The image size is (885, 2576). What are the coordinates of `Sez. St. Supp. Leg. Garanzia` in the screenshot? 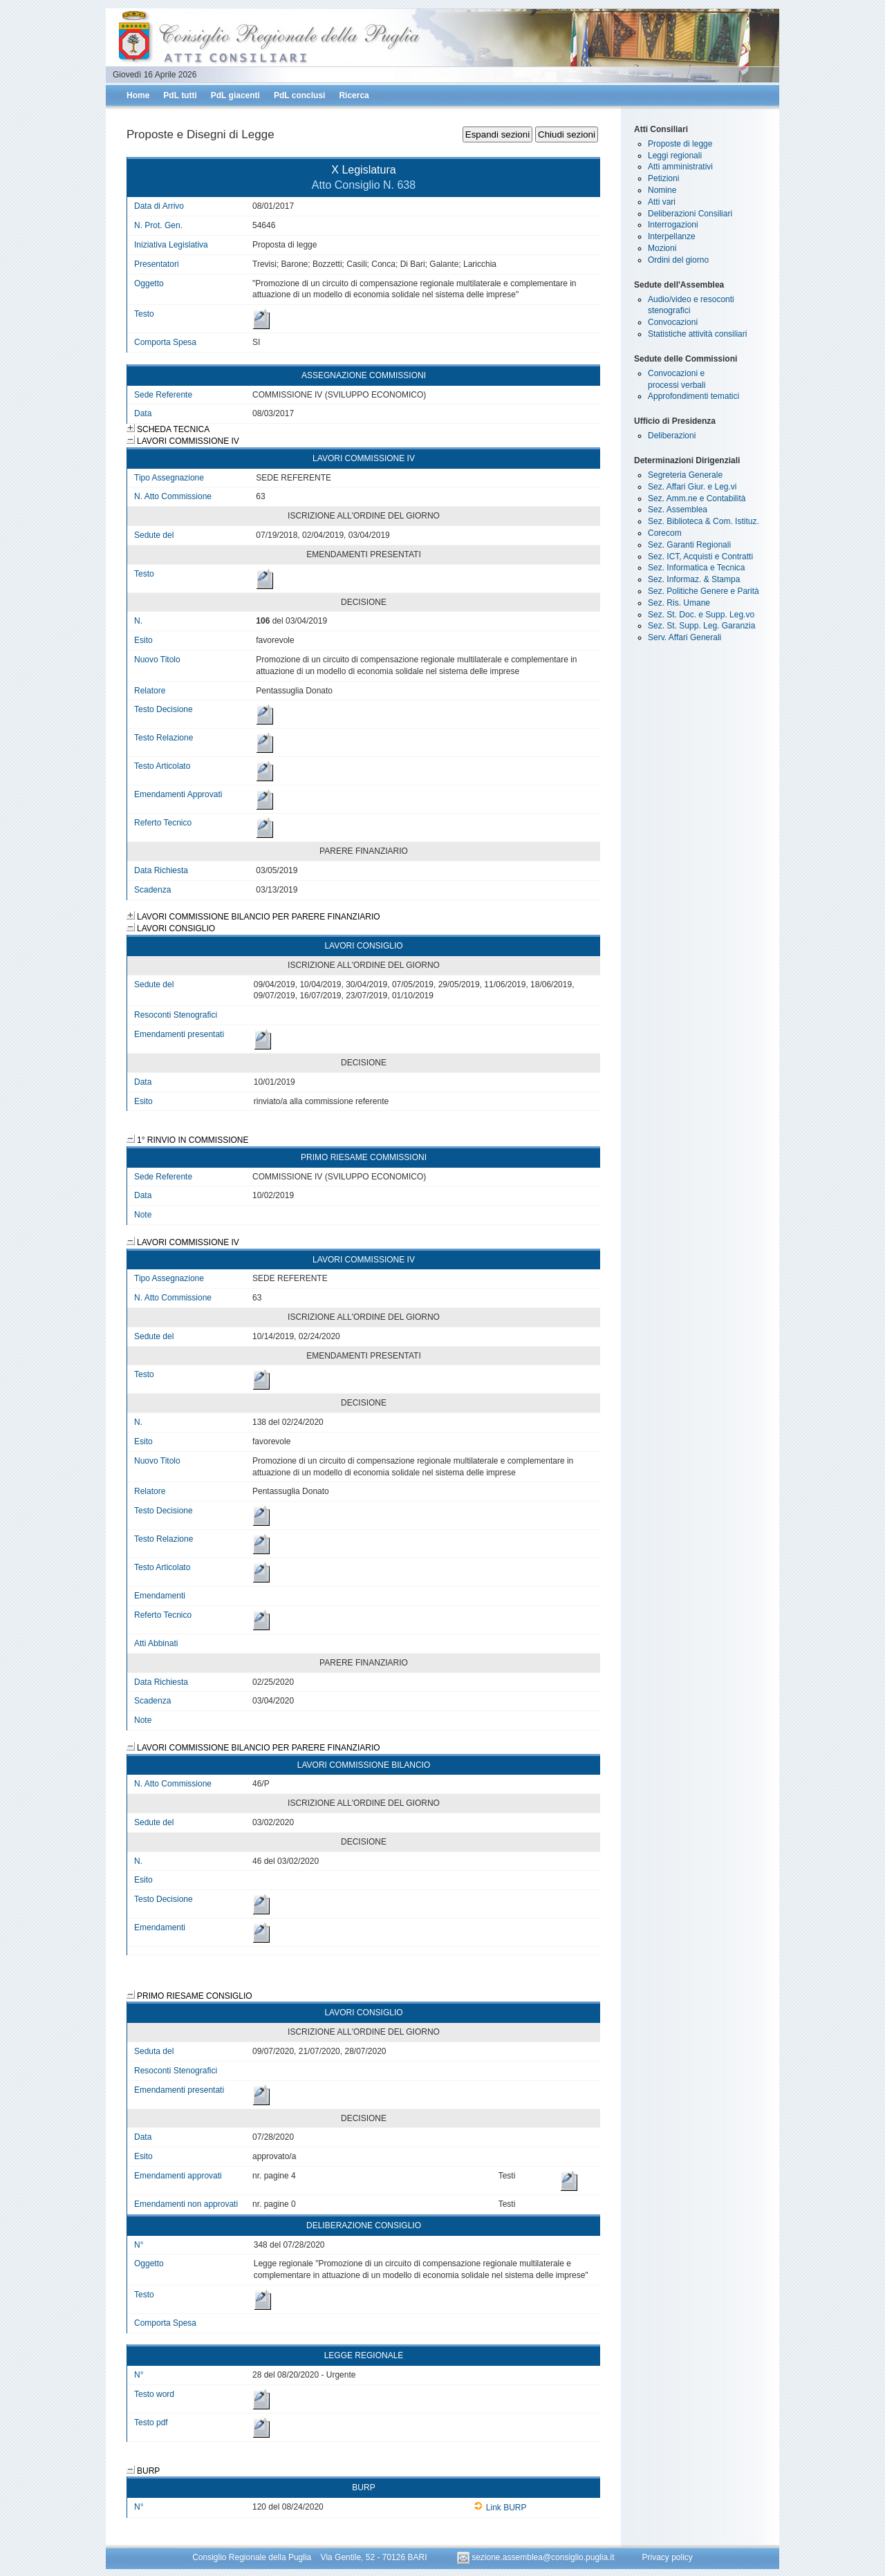 It's located at (701, 626).